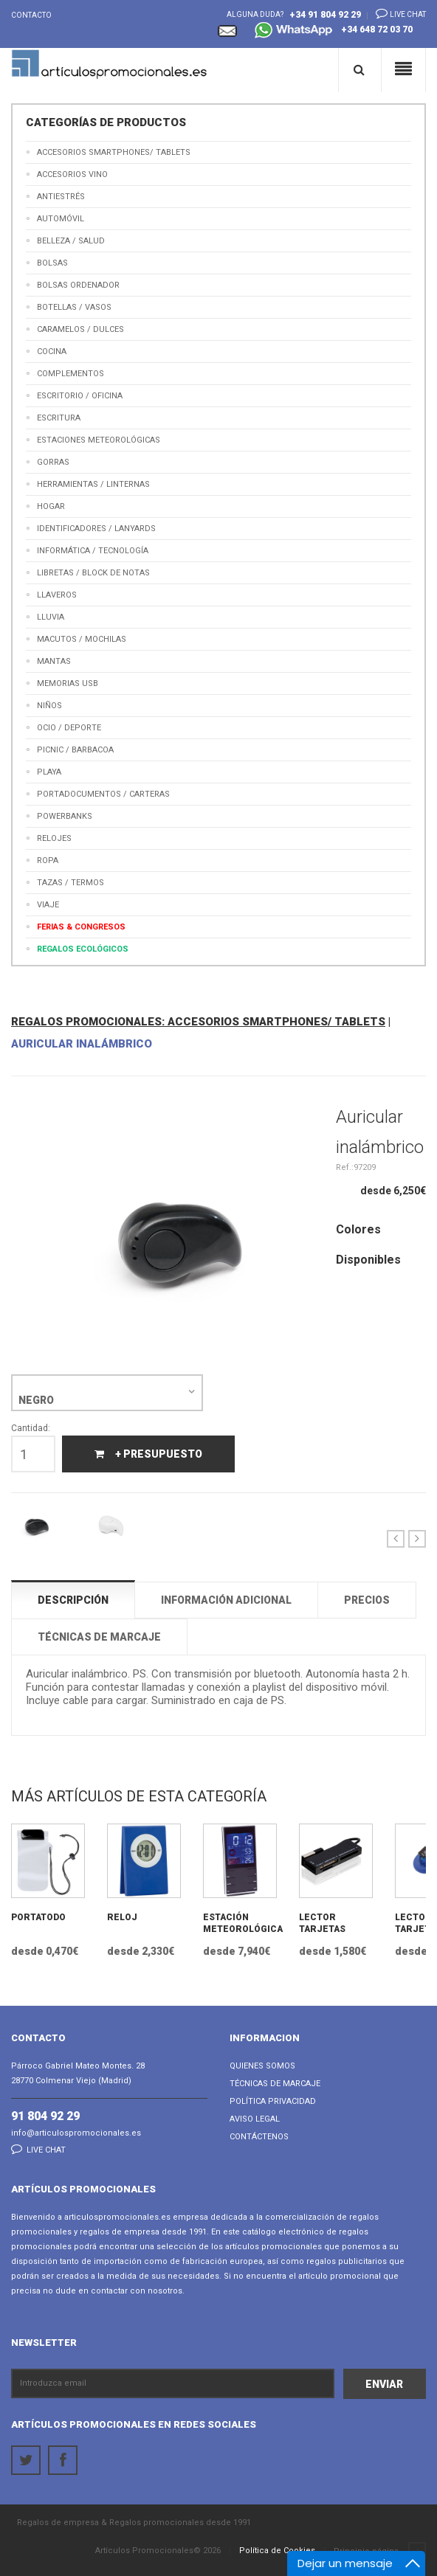 This screenshot has width=437, height=2576. I want to click on Reloj, so click(122, 1917).